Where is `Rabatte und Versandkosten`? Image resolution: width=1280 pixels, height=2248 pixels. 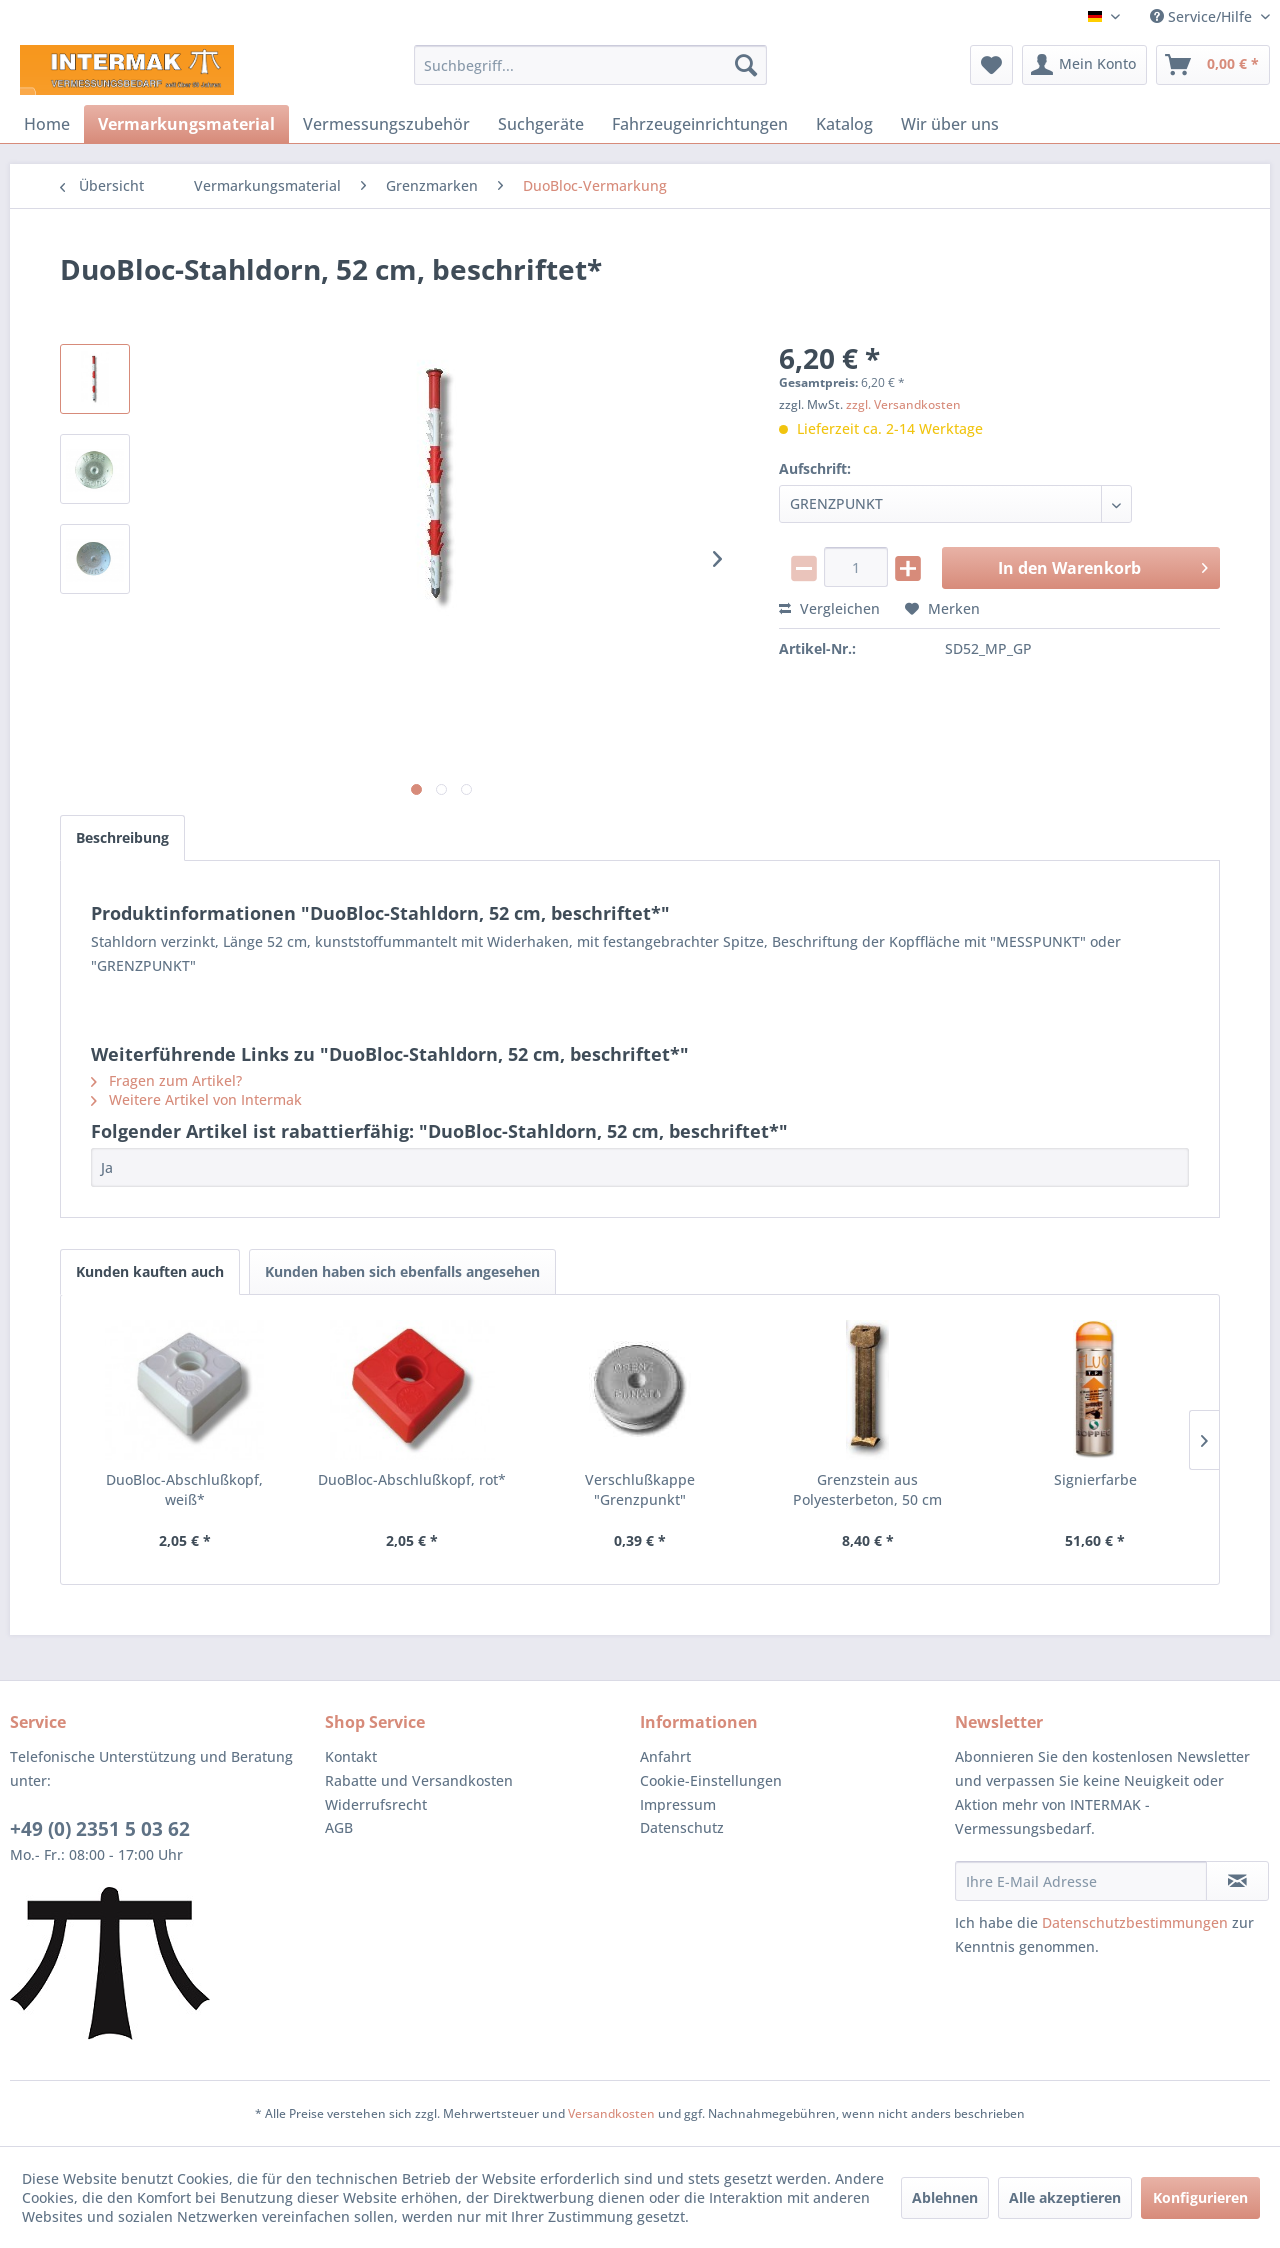 Rabatte und Versandkosten is located at coordinates (419, 1780).